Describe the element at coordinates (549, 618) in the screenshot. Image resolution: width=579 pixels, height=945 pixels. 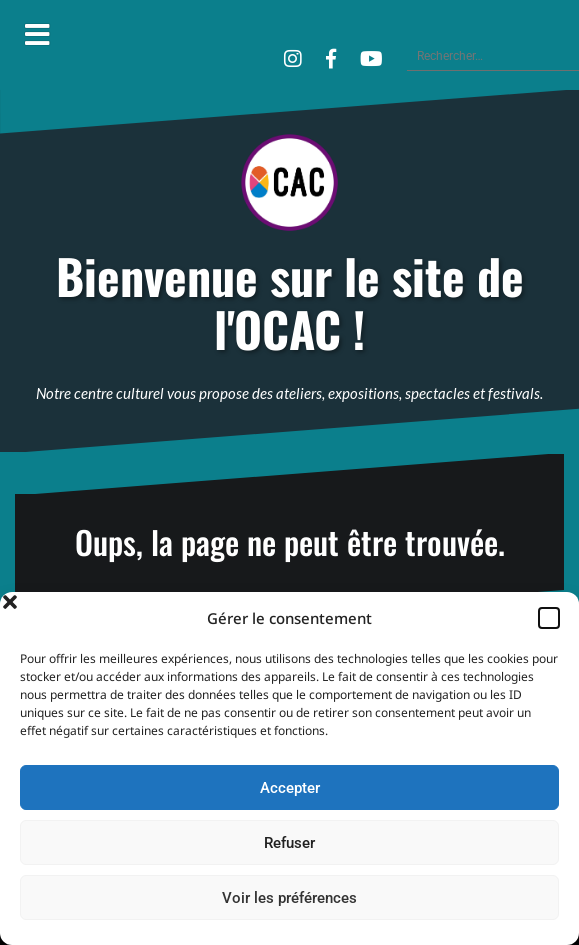
I see `[button]` at that location.